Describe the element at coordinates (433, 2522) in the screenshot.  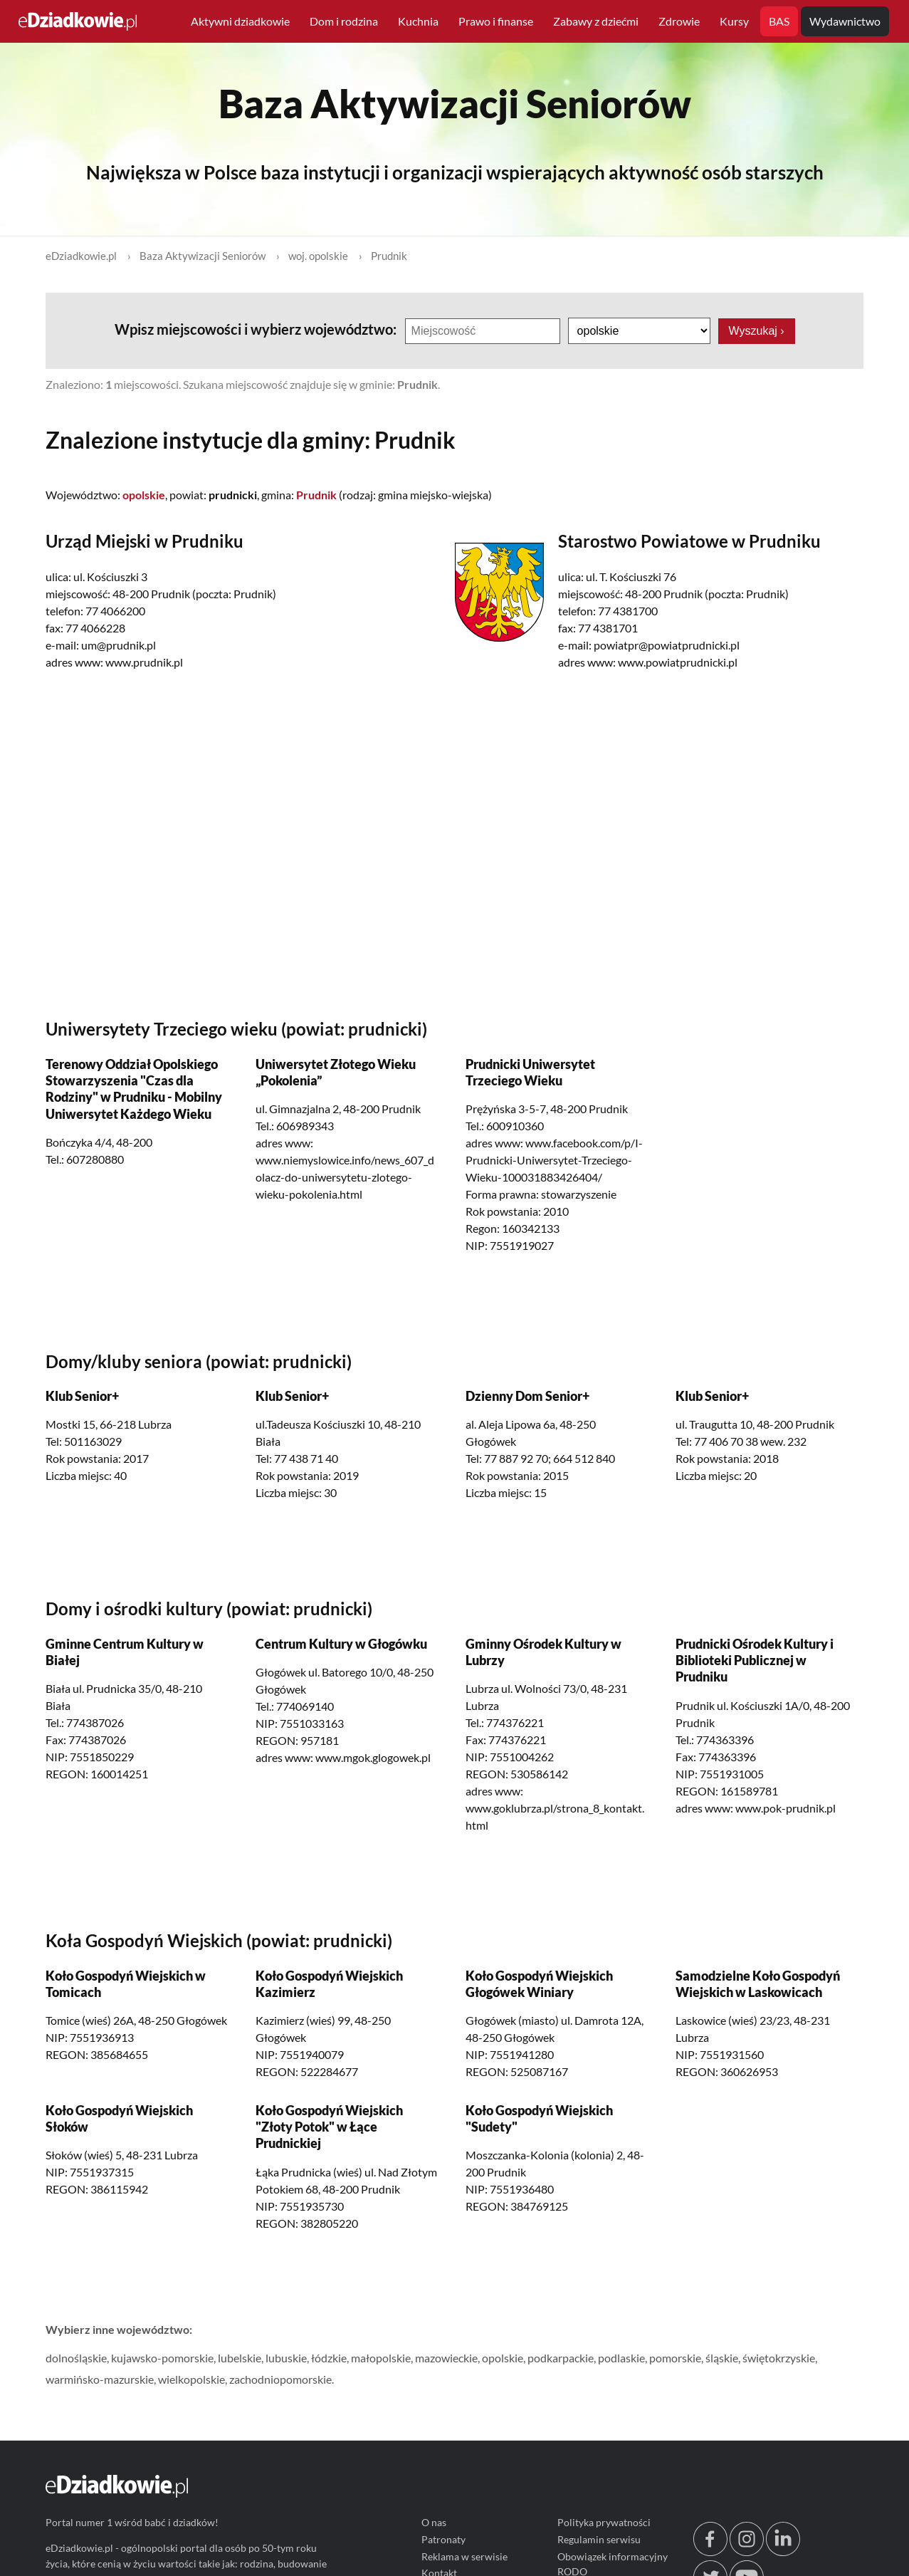
I see `O nas` at that location.